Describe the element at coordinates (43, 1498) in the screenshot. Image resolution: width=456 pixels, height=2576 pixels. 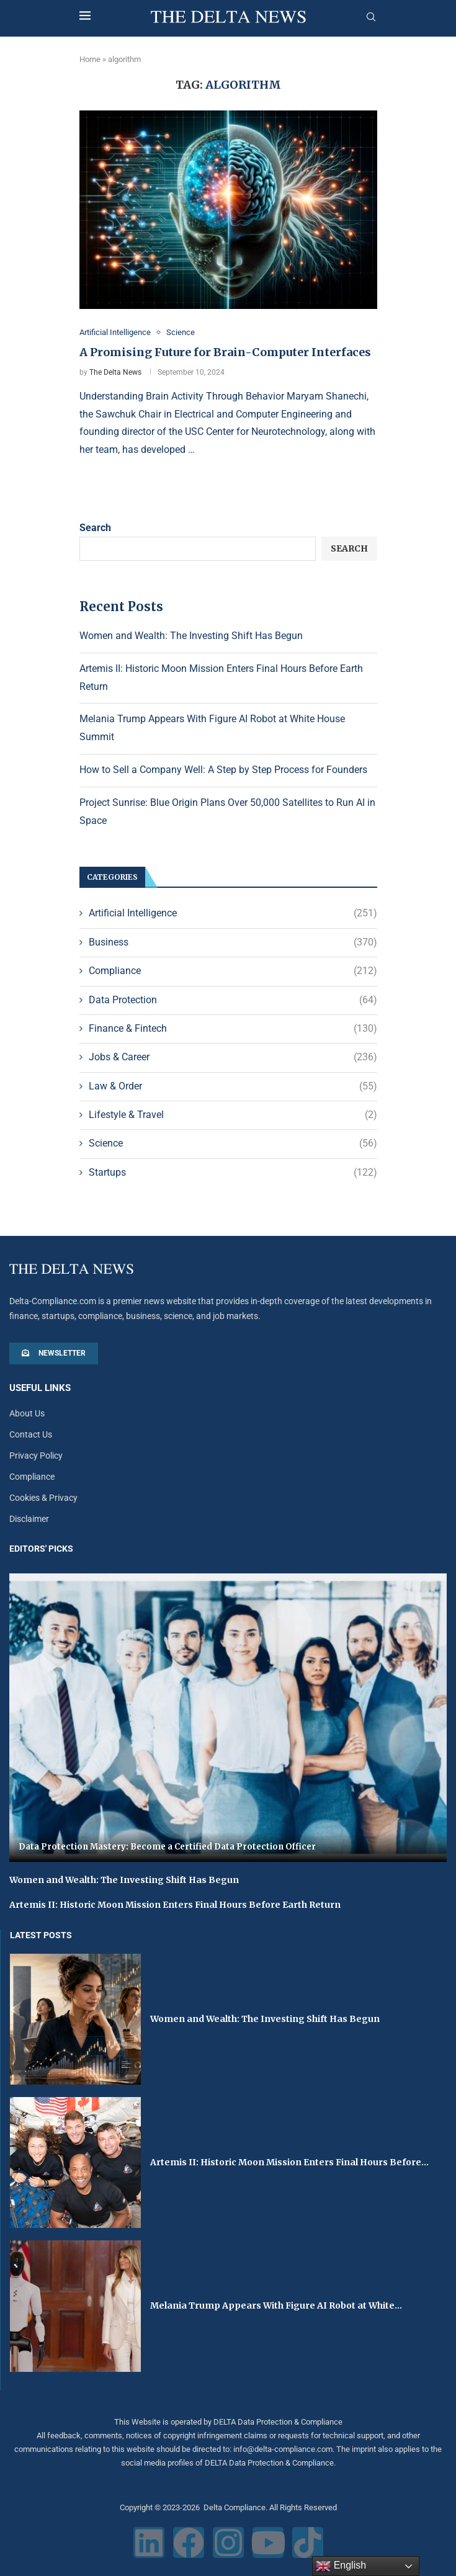
I see `Cookies & Privacy` at that location.